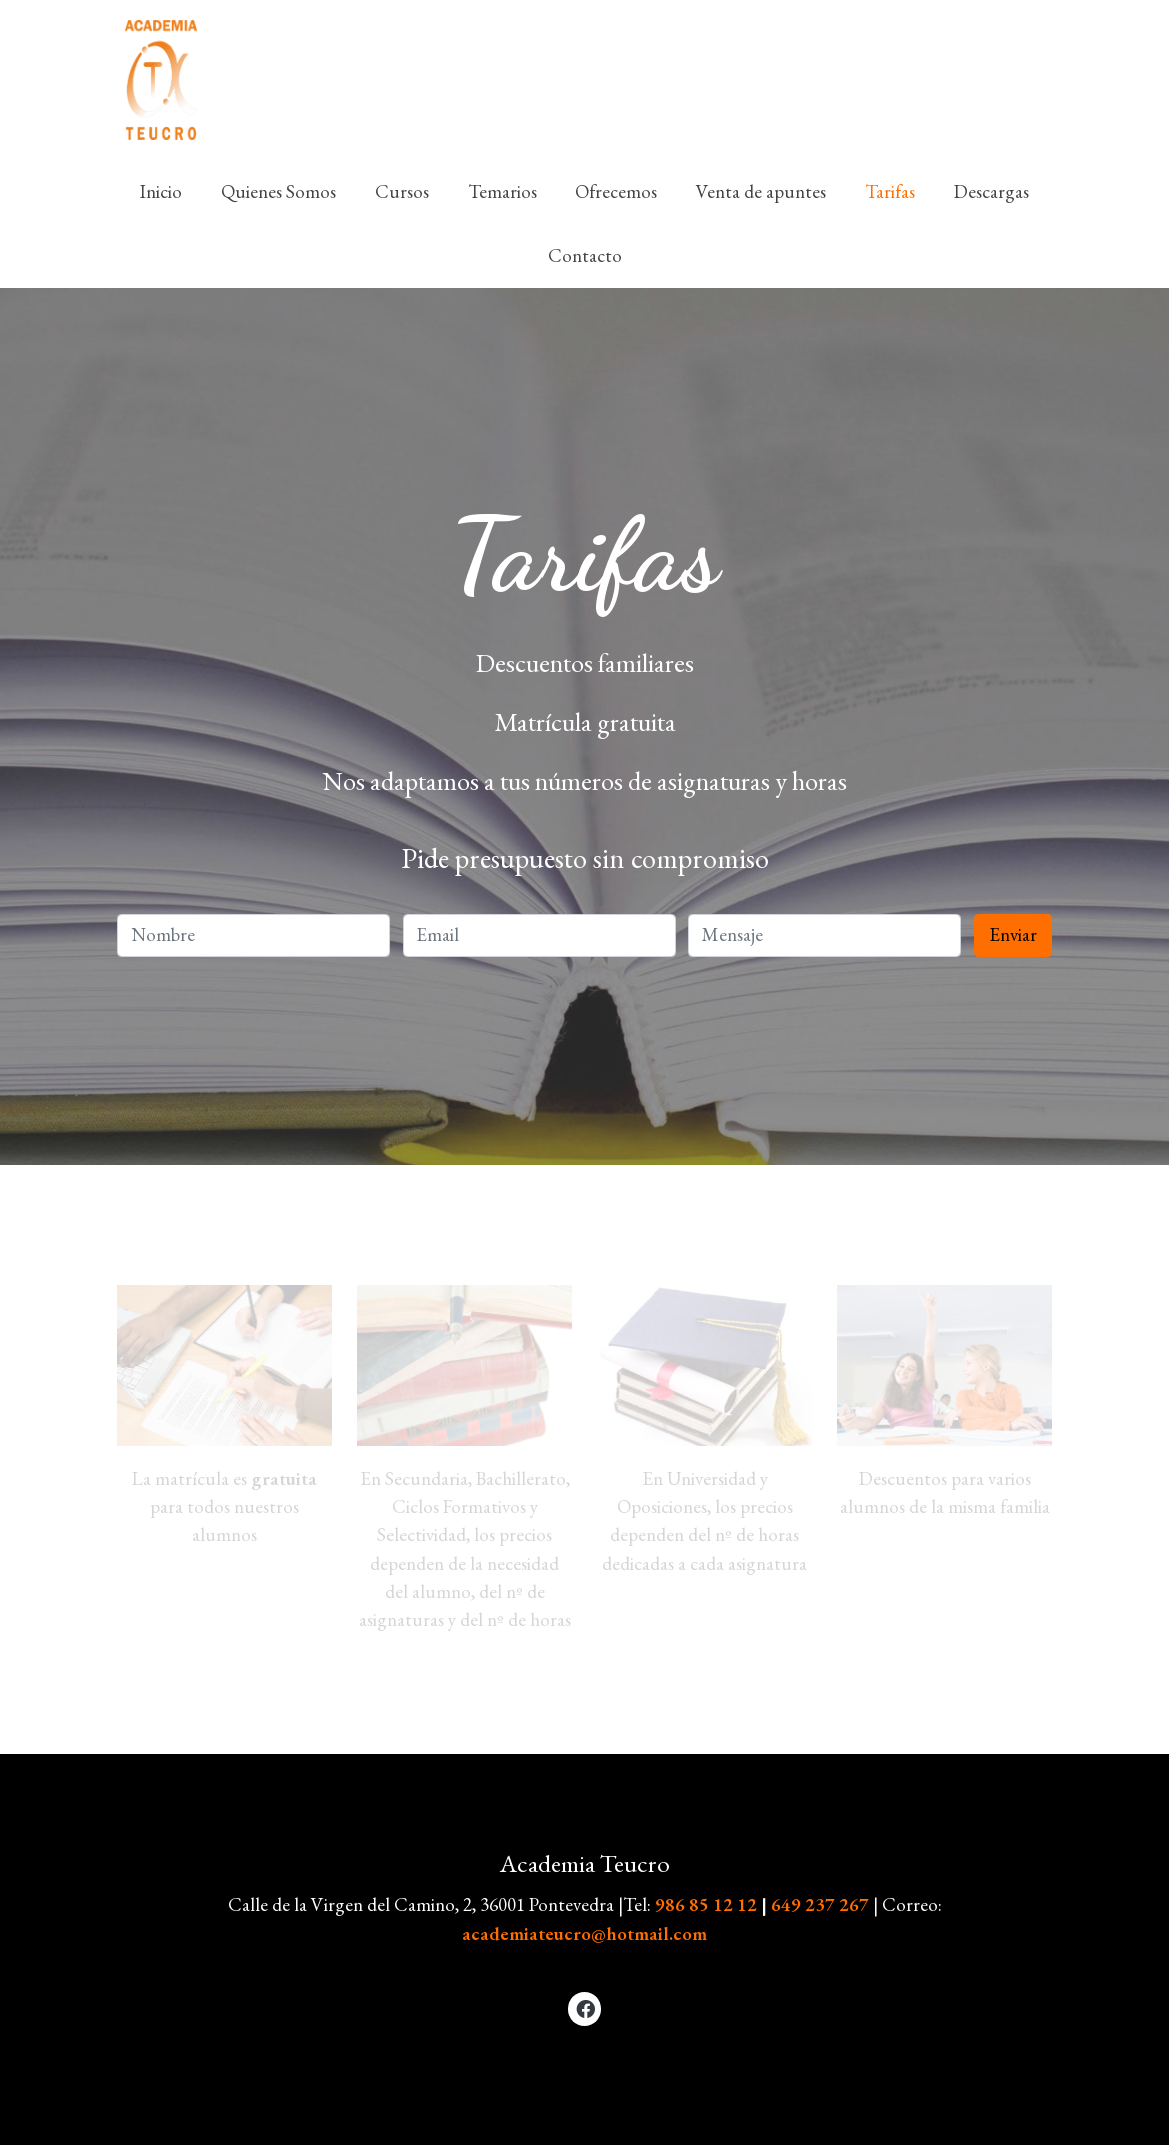 This screenshot has width=1169, height=2145. Describe the element at coordinates (1013, 934) in the screenshot. I see `Enviar` at that location.